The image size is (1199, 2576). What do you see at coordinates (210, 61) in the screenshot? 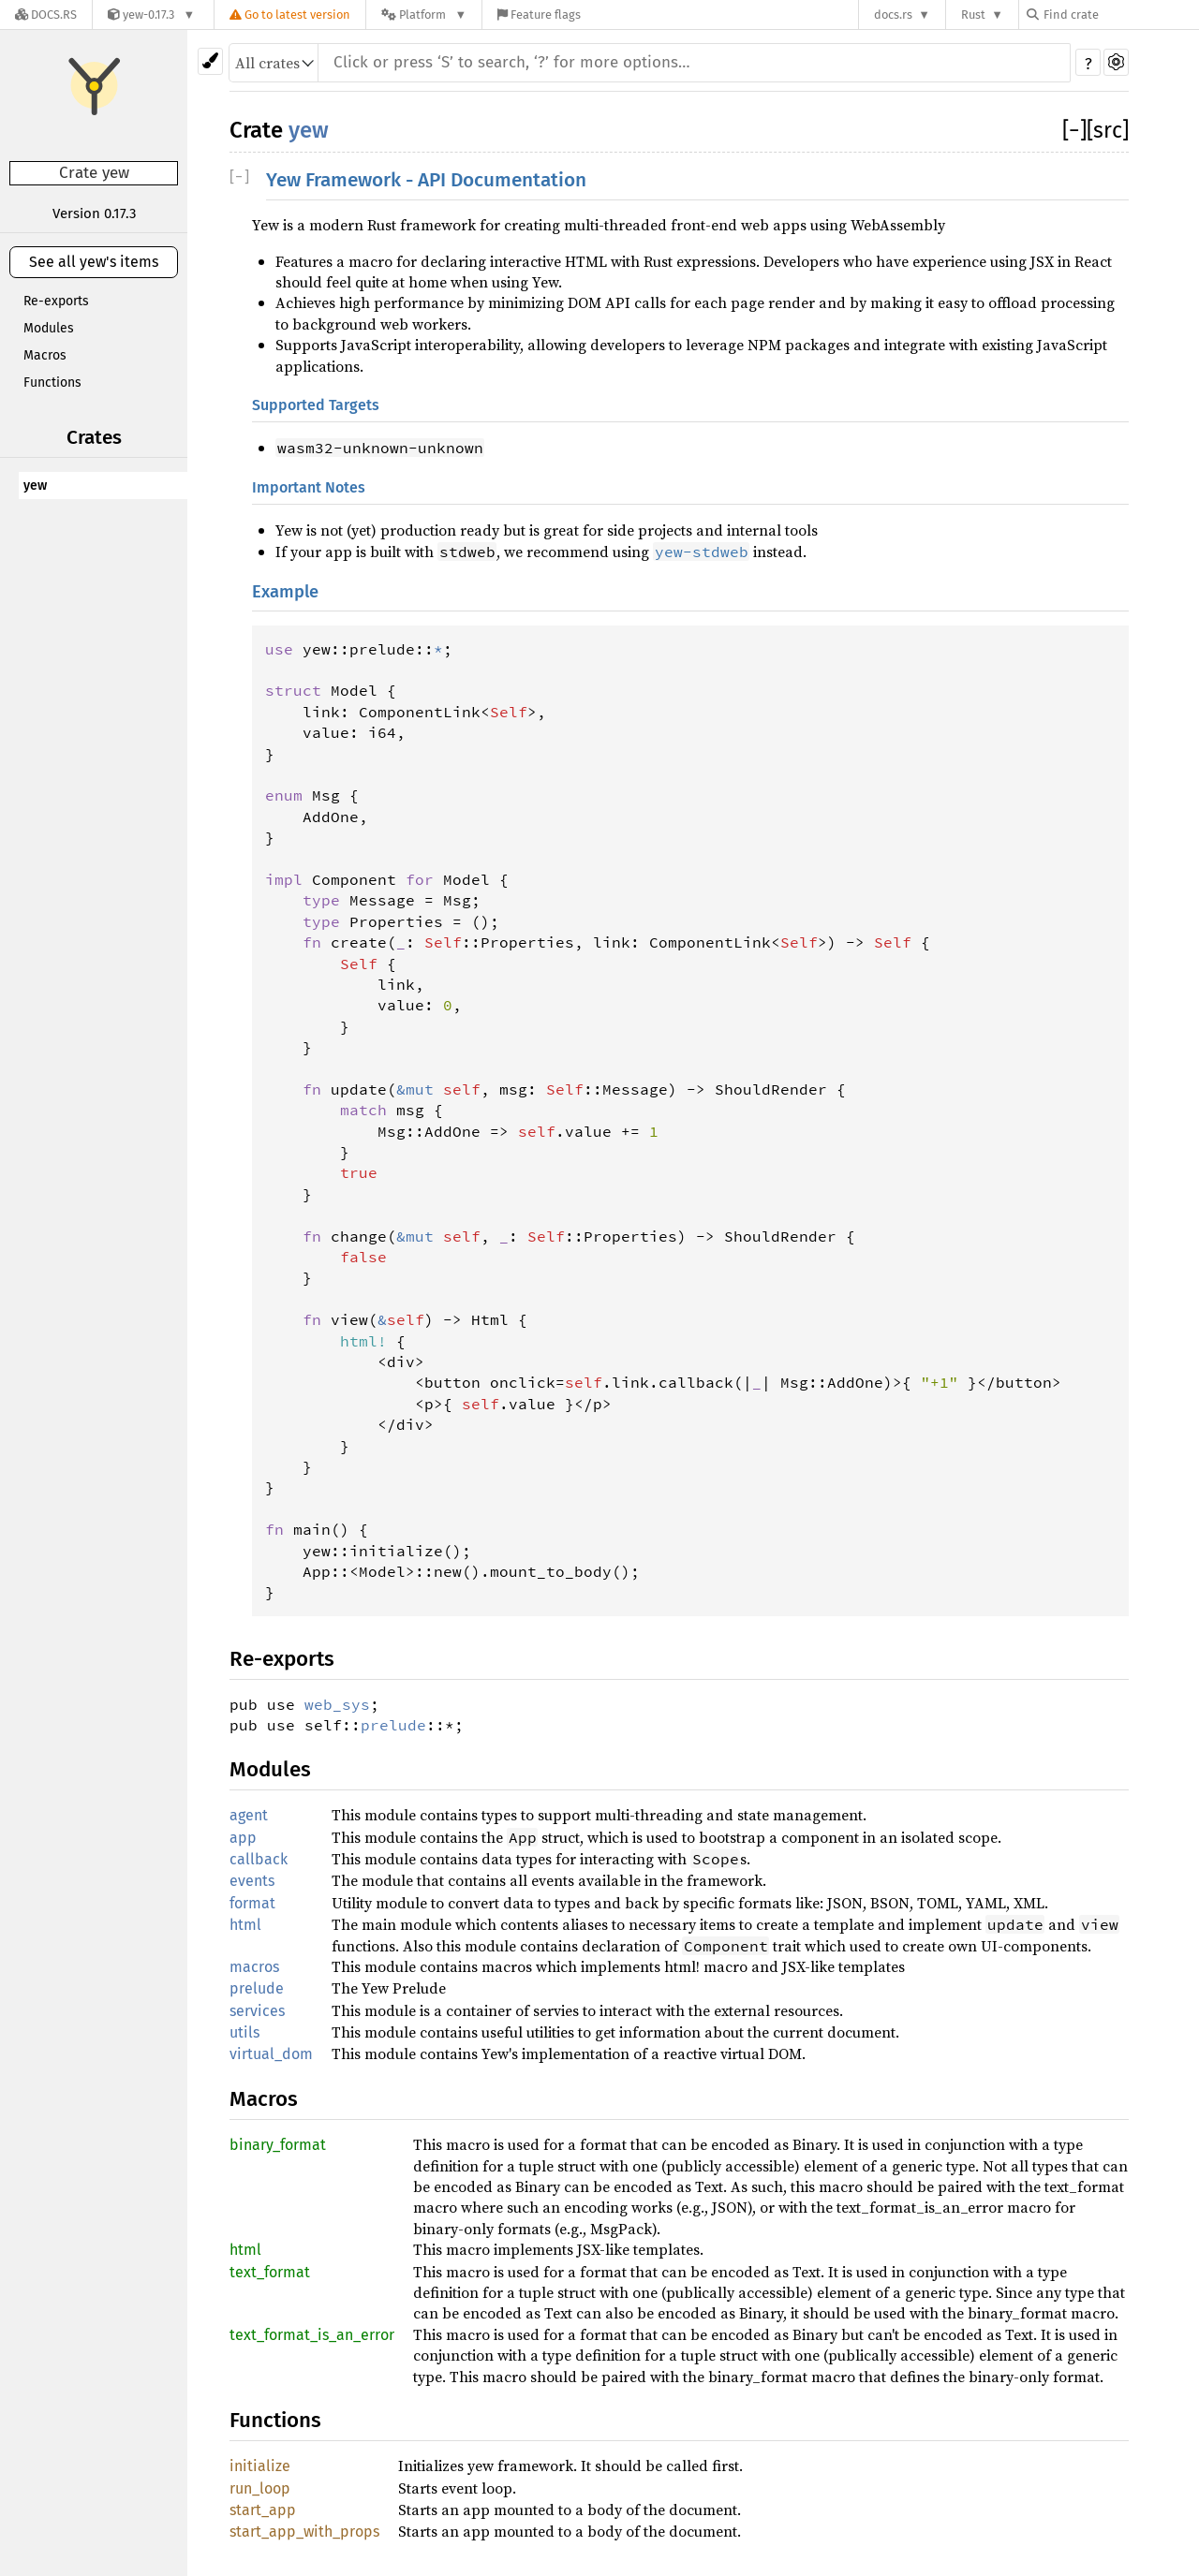
I see `[Pick another theme!]` at bounding box center [210, 61].